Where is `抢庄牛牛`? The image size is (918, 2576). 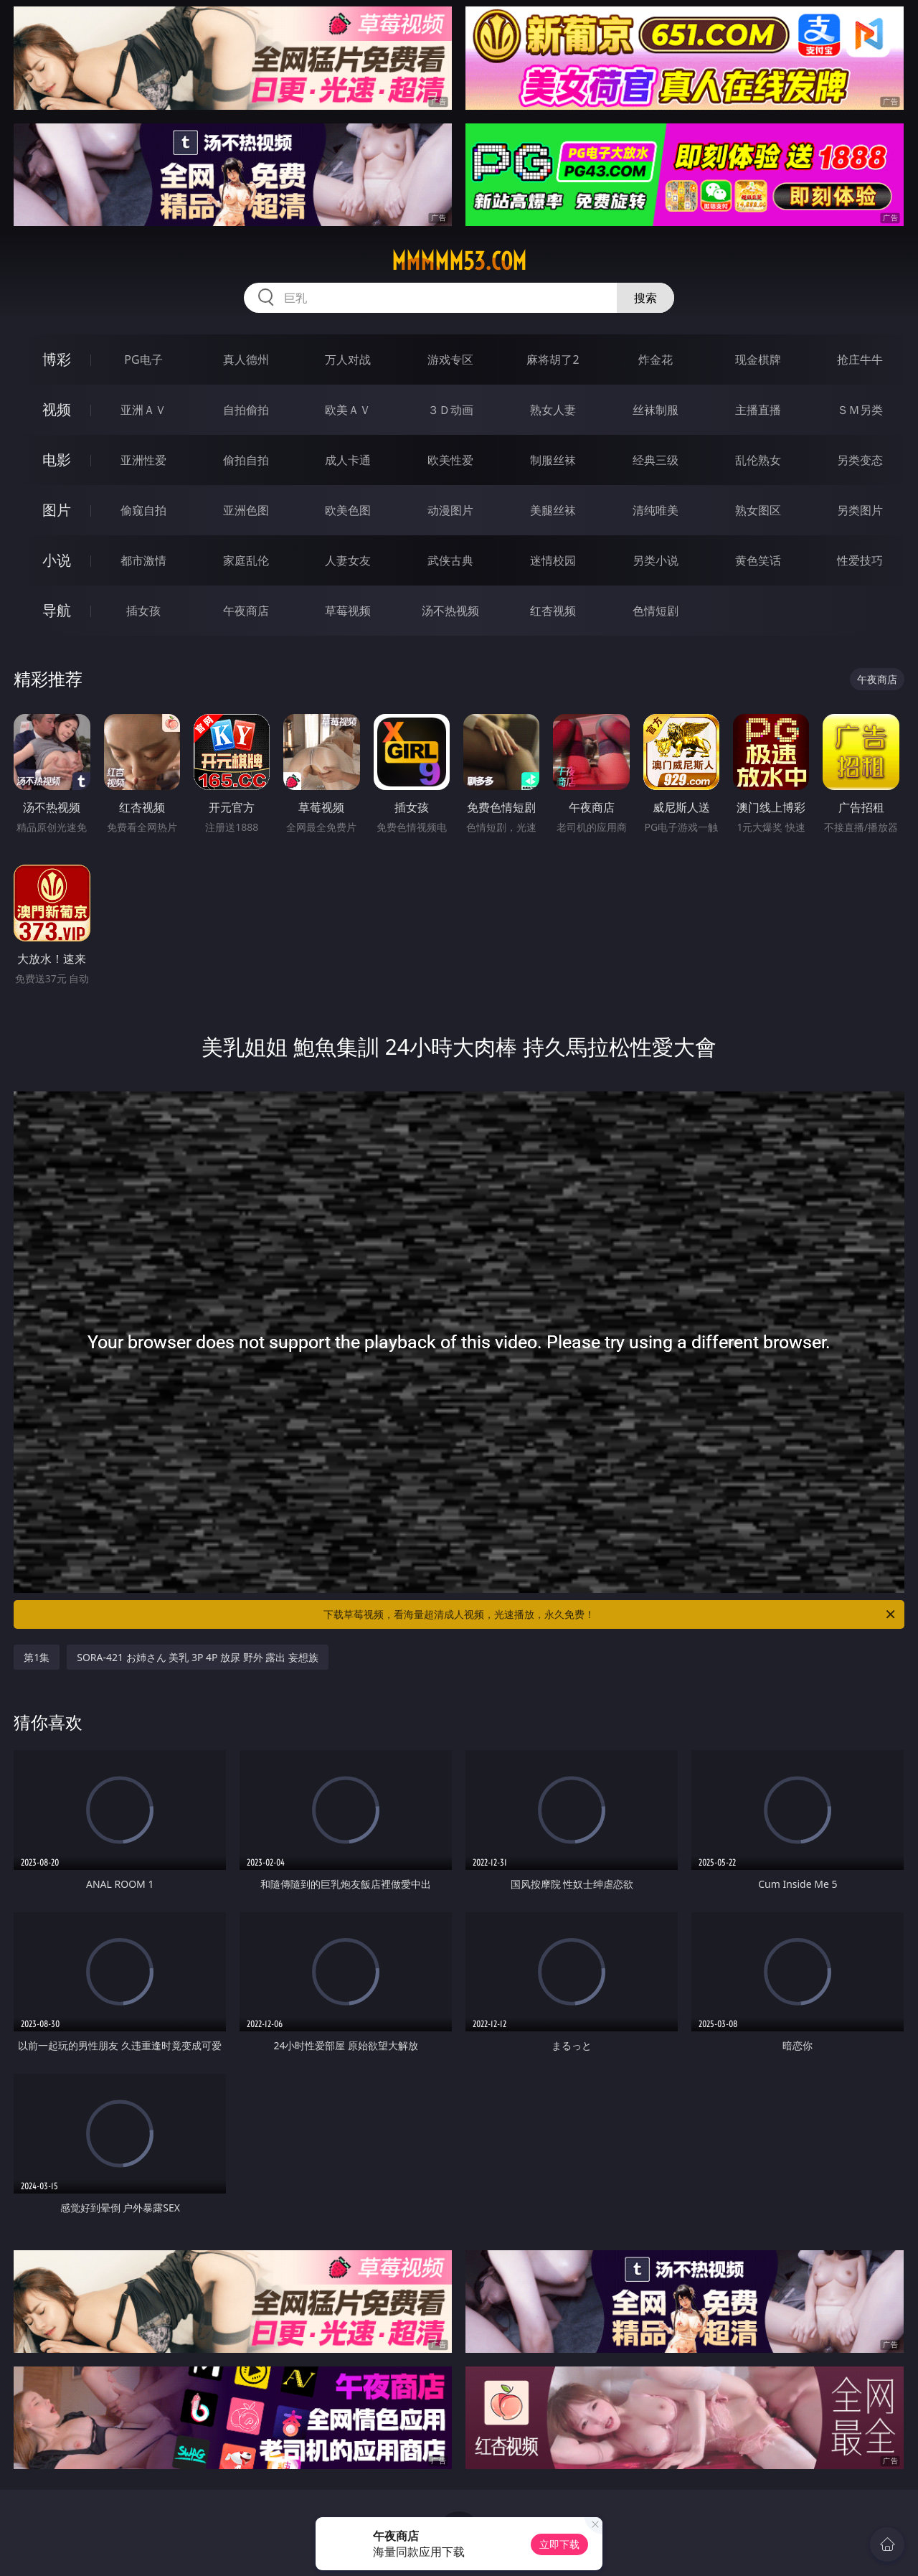
抢庄牛牛 is located at coordinates (860, 359).